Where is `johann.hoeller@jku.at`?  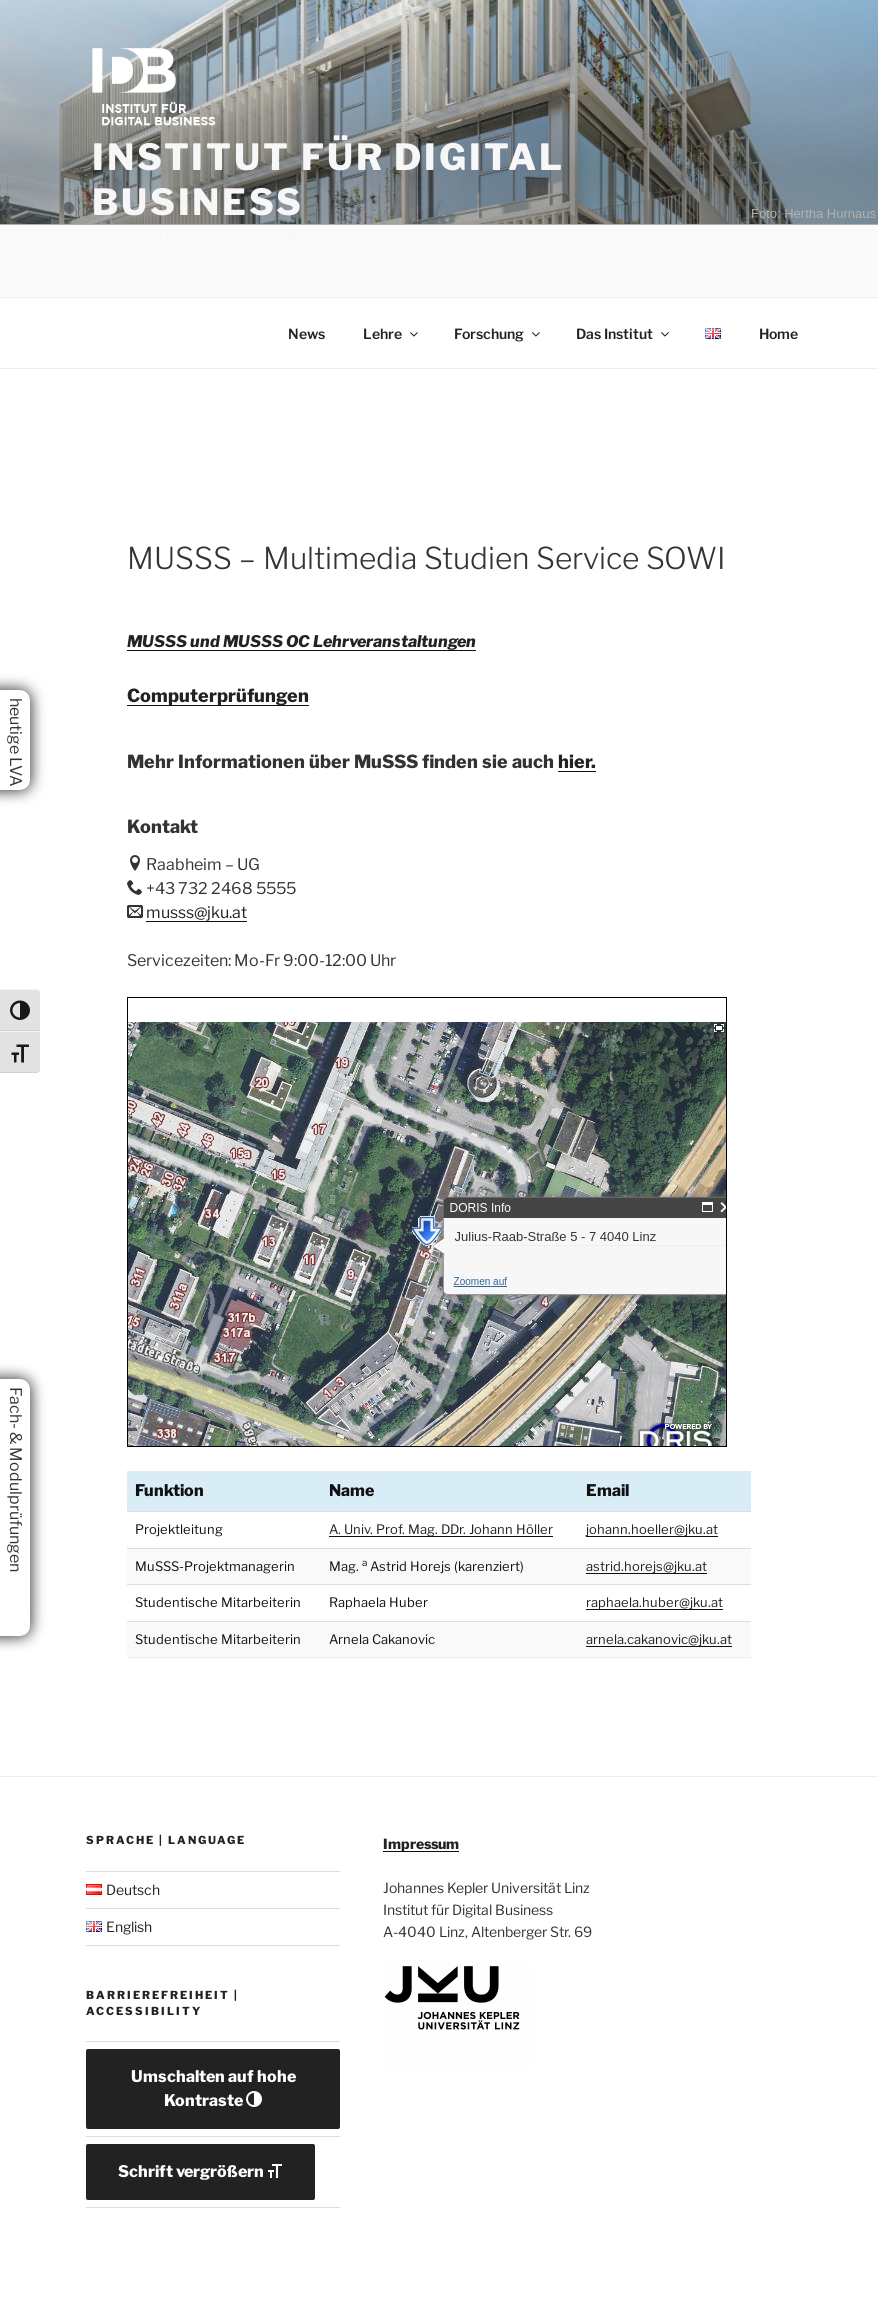 johann.hoeller@jku.at is located at coordinates (652, 1529).